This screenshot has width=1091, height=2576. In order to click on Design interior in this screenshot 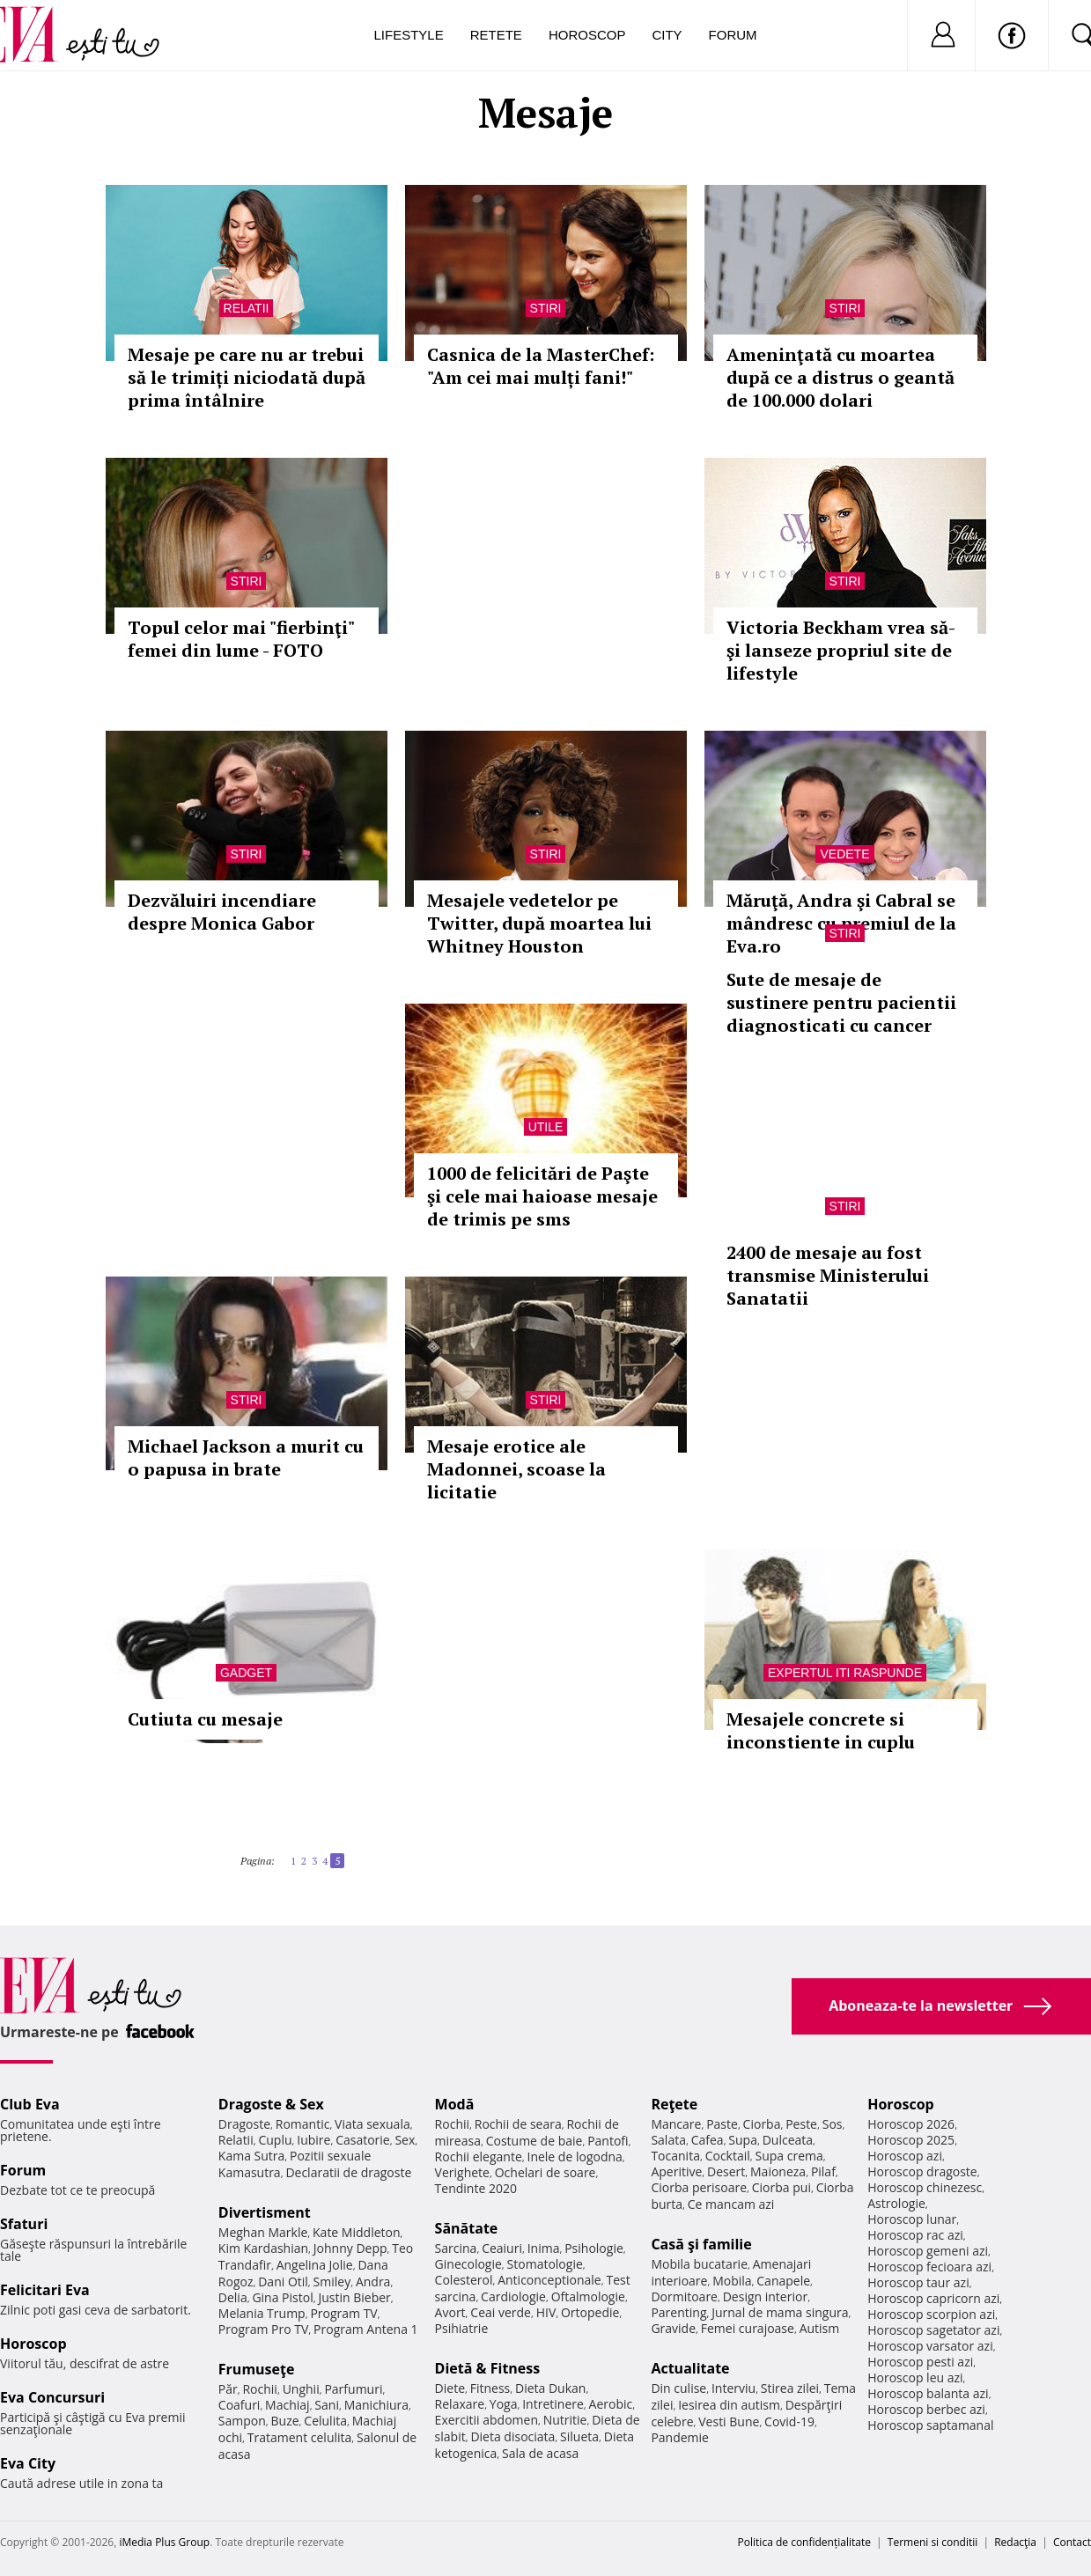, I will do `click(765, 2296)`.